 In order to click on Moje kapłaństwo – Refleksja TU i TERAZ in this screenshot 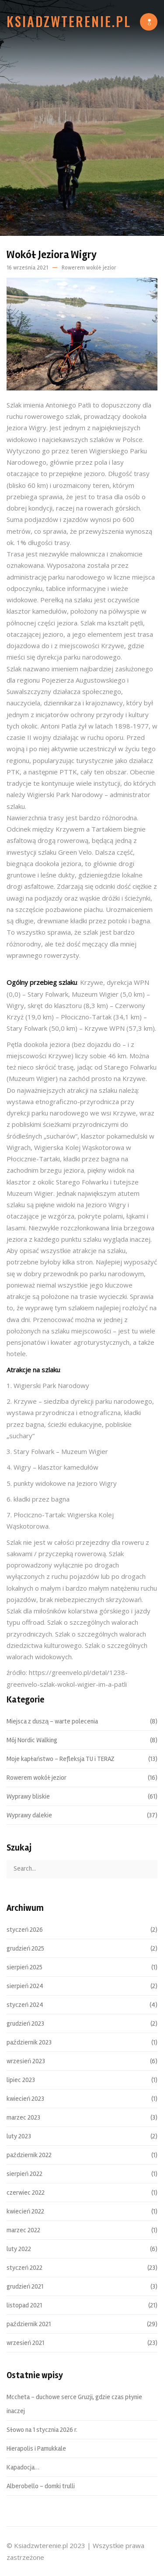, I will do `click(61, 1759)`.